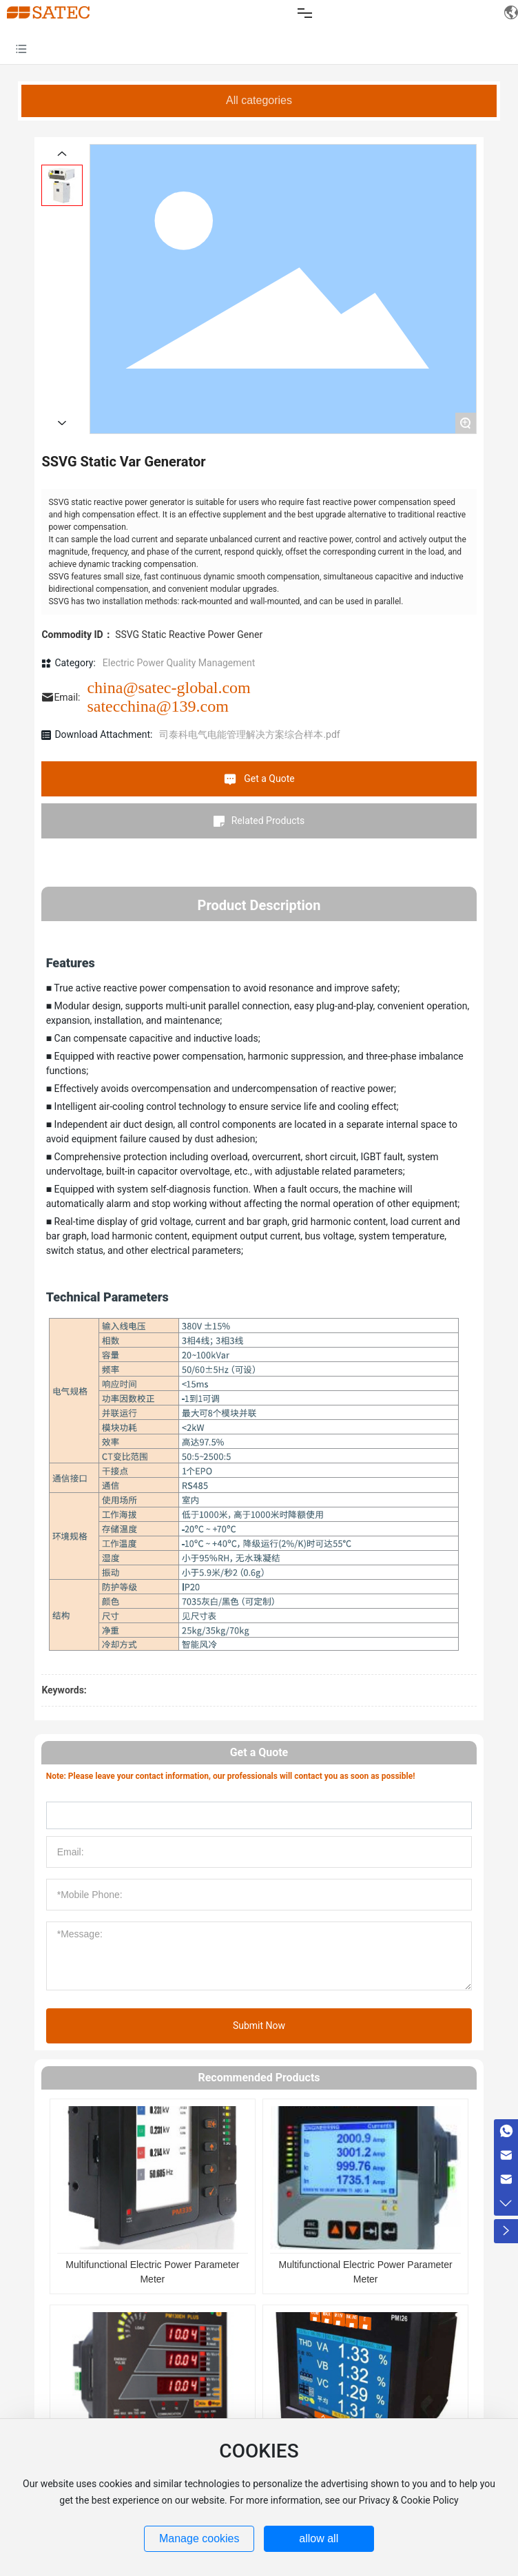 The height and width of the screenshot is (2576, 518). I want to click on china@satec-global.com, so click(168, 688).